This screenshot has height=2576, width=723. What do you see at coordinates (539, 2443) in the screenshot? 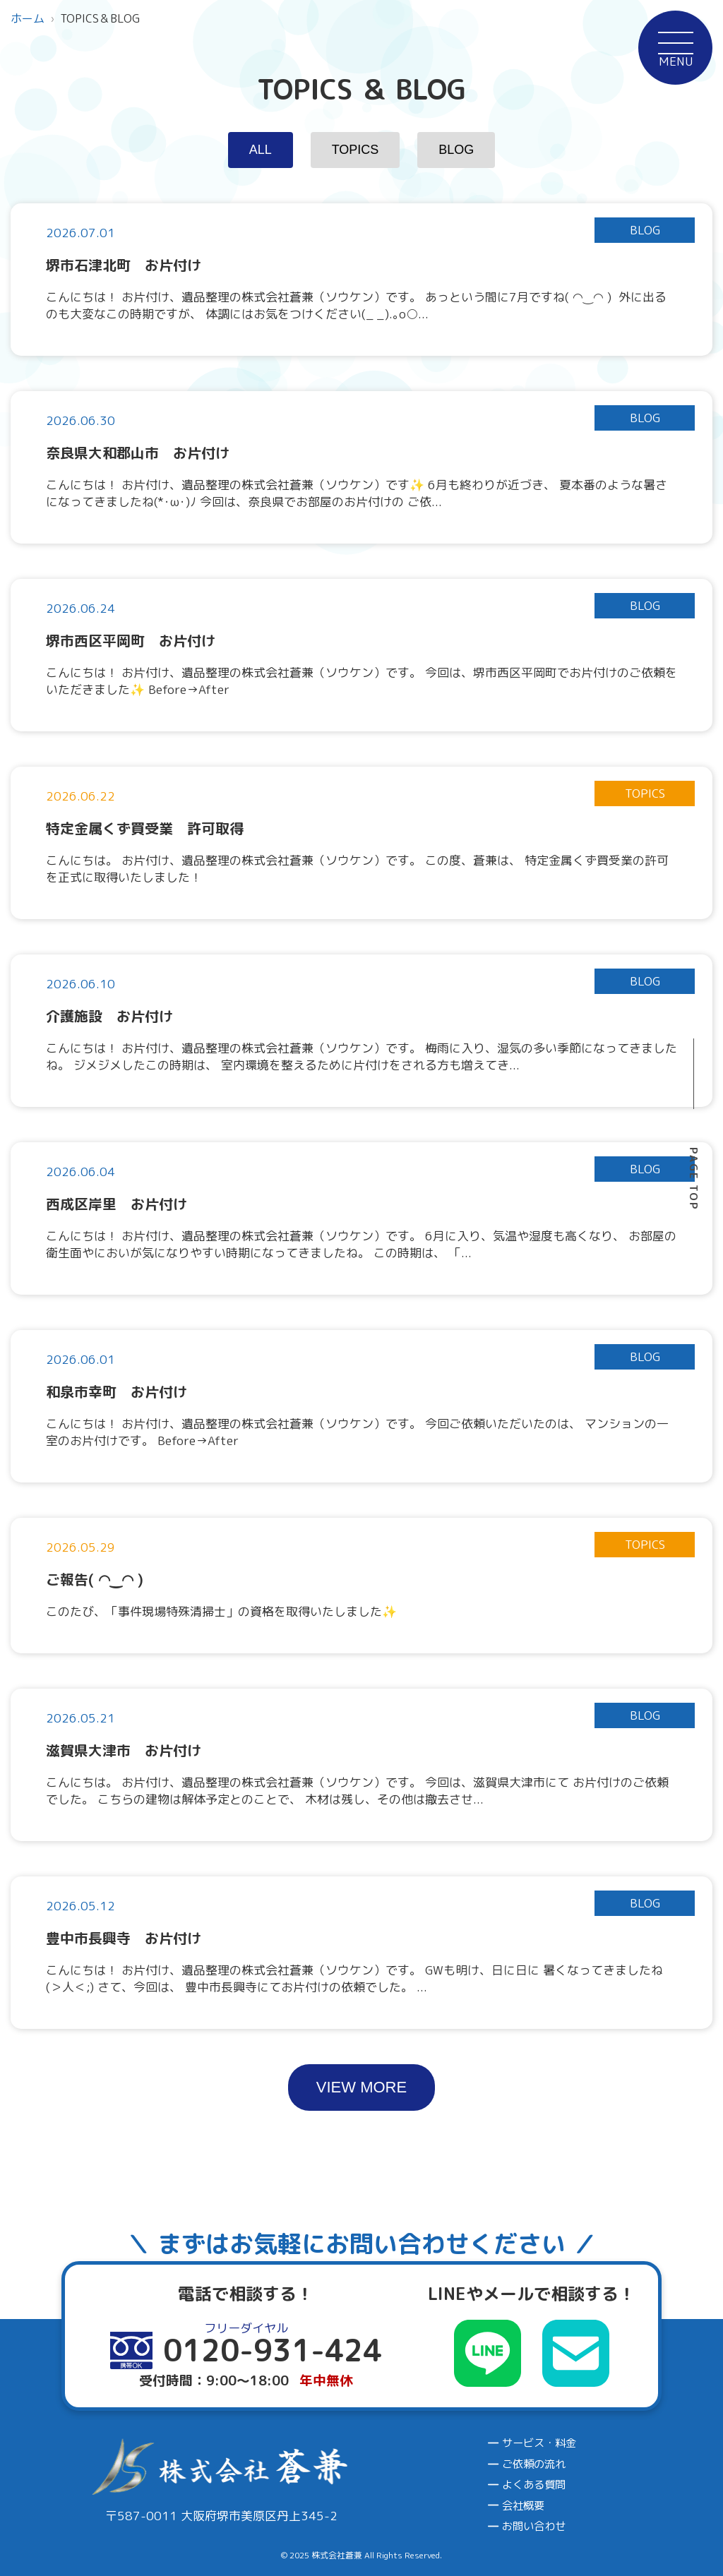
I see `サービス・料金` at bounding box center [539, 2443].